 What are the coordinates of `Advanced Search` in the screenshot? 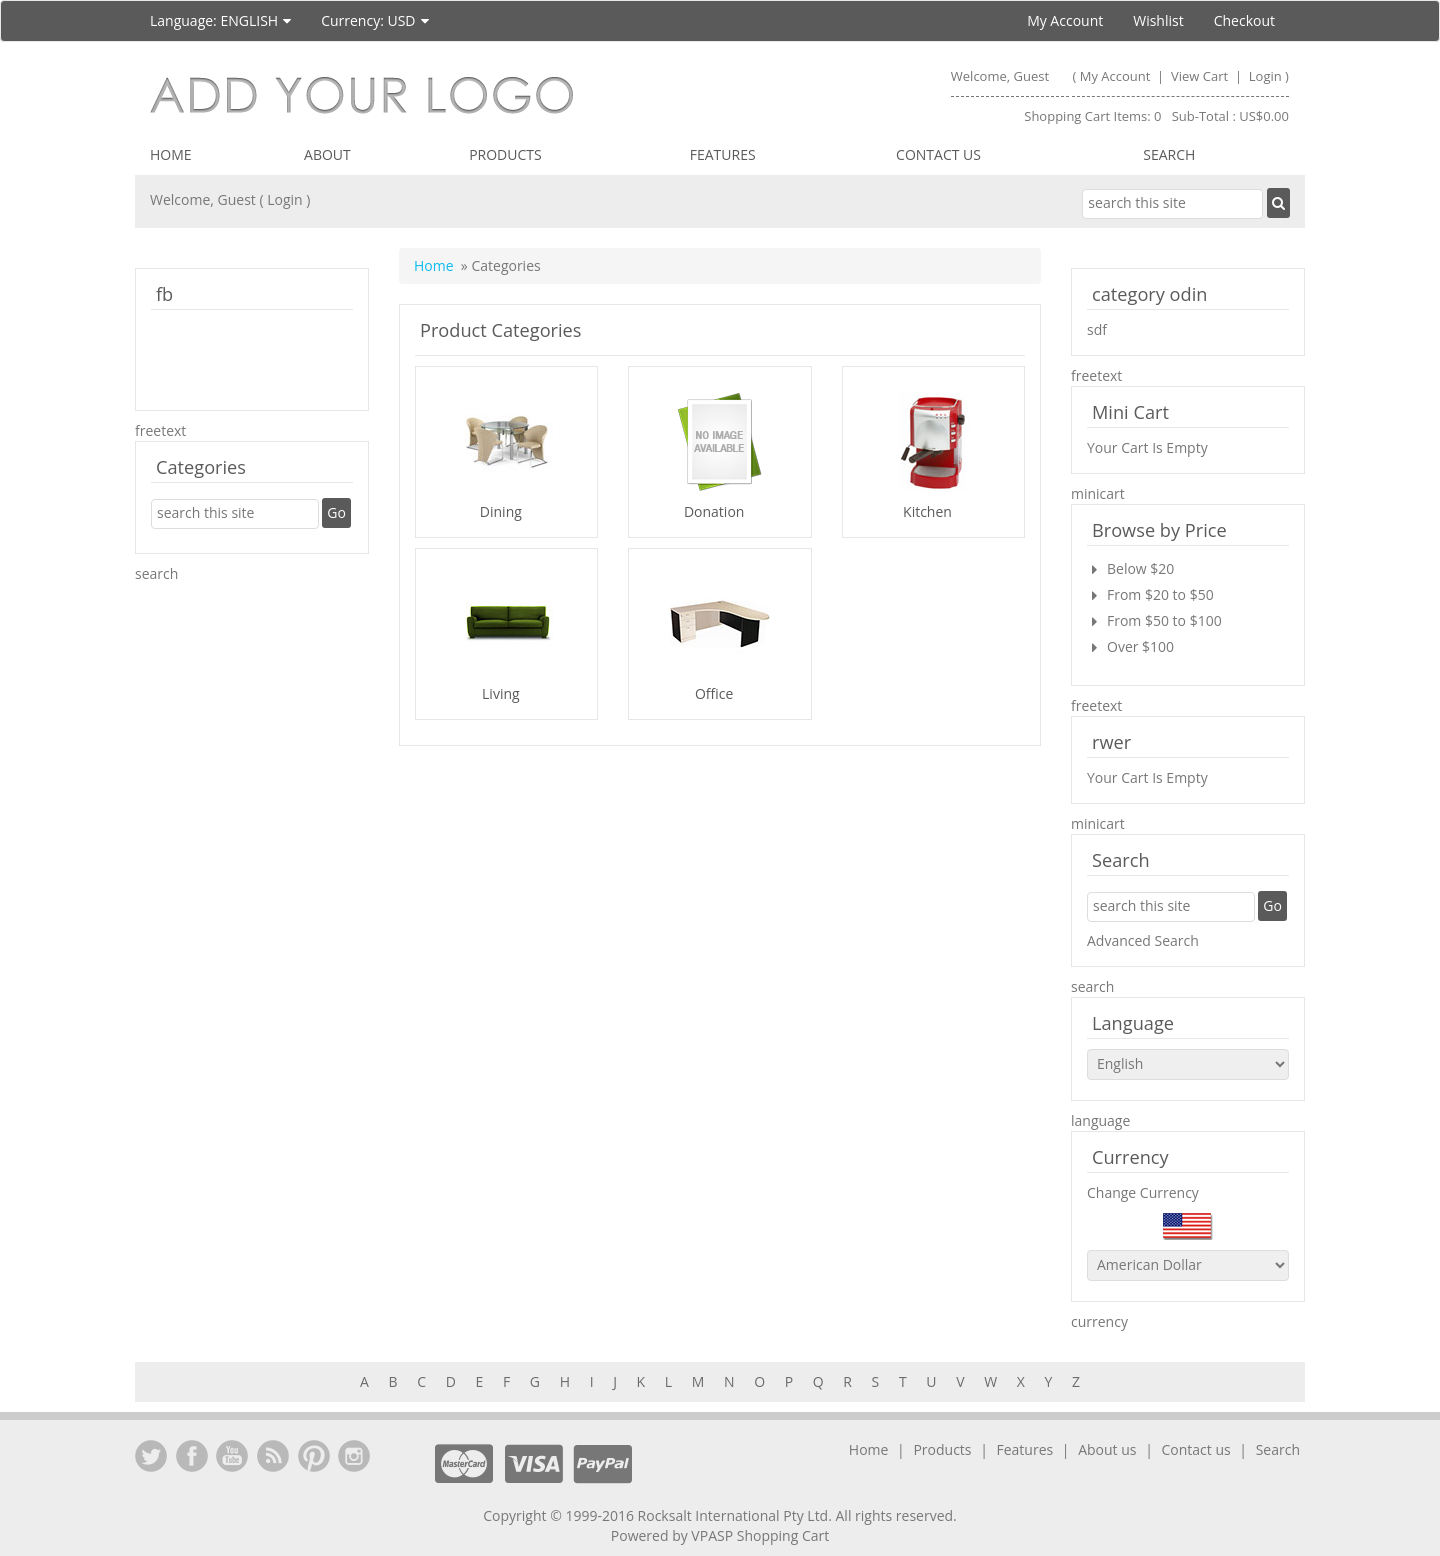 It's located at (1143, 940).